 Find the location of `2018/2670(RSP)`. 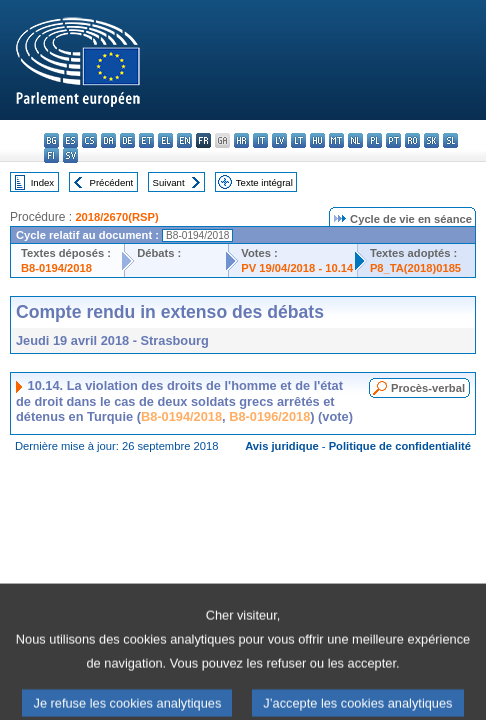

2018/2670(RSP) is located at coordinates (116, 217).